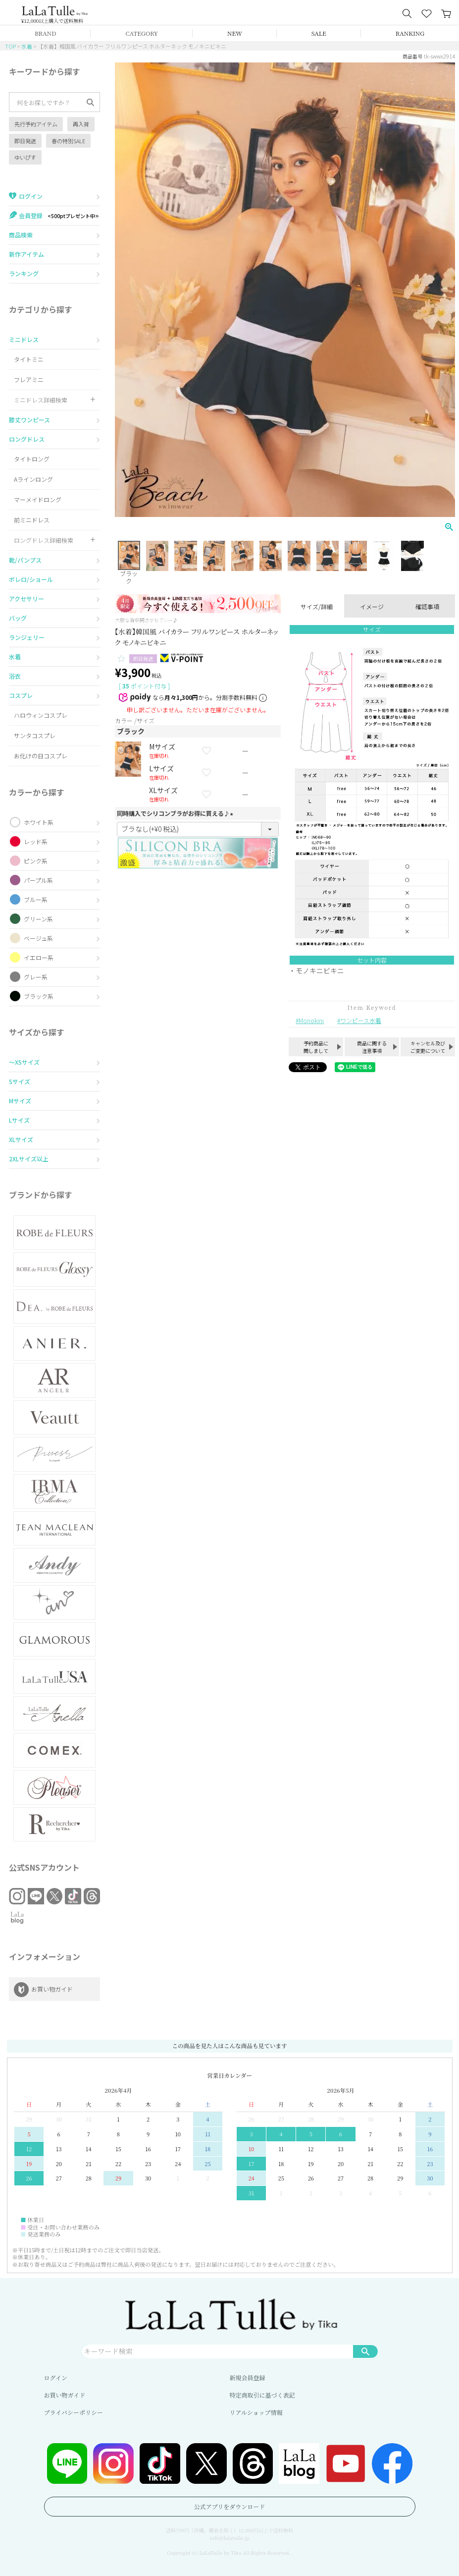 The height and width of the screenshot is (2576, 459). What do you see at coordinates (35, 124) in the screenshot?
I see `先行予約アイテム` at bounding box center [35, 124].